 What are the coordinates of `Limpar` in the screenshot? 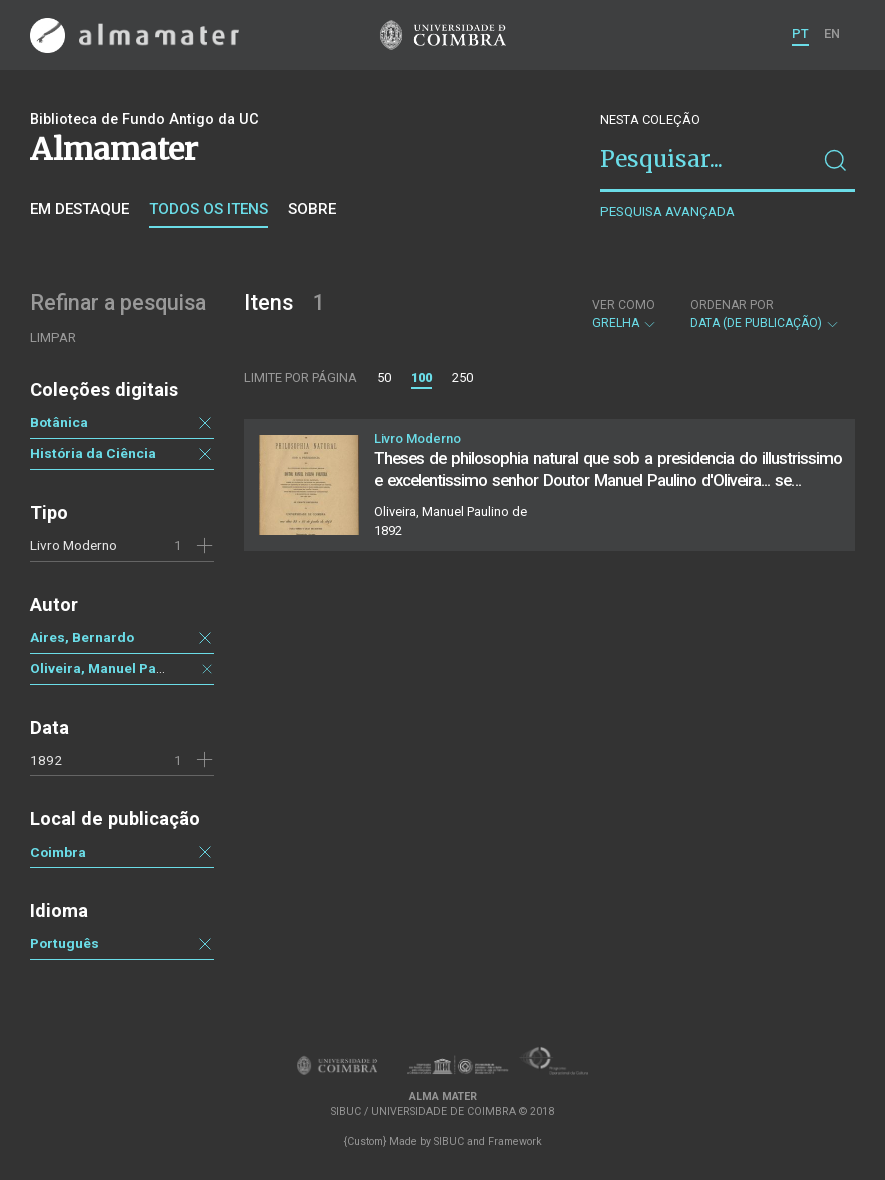 It's located at (53, 337).